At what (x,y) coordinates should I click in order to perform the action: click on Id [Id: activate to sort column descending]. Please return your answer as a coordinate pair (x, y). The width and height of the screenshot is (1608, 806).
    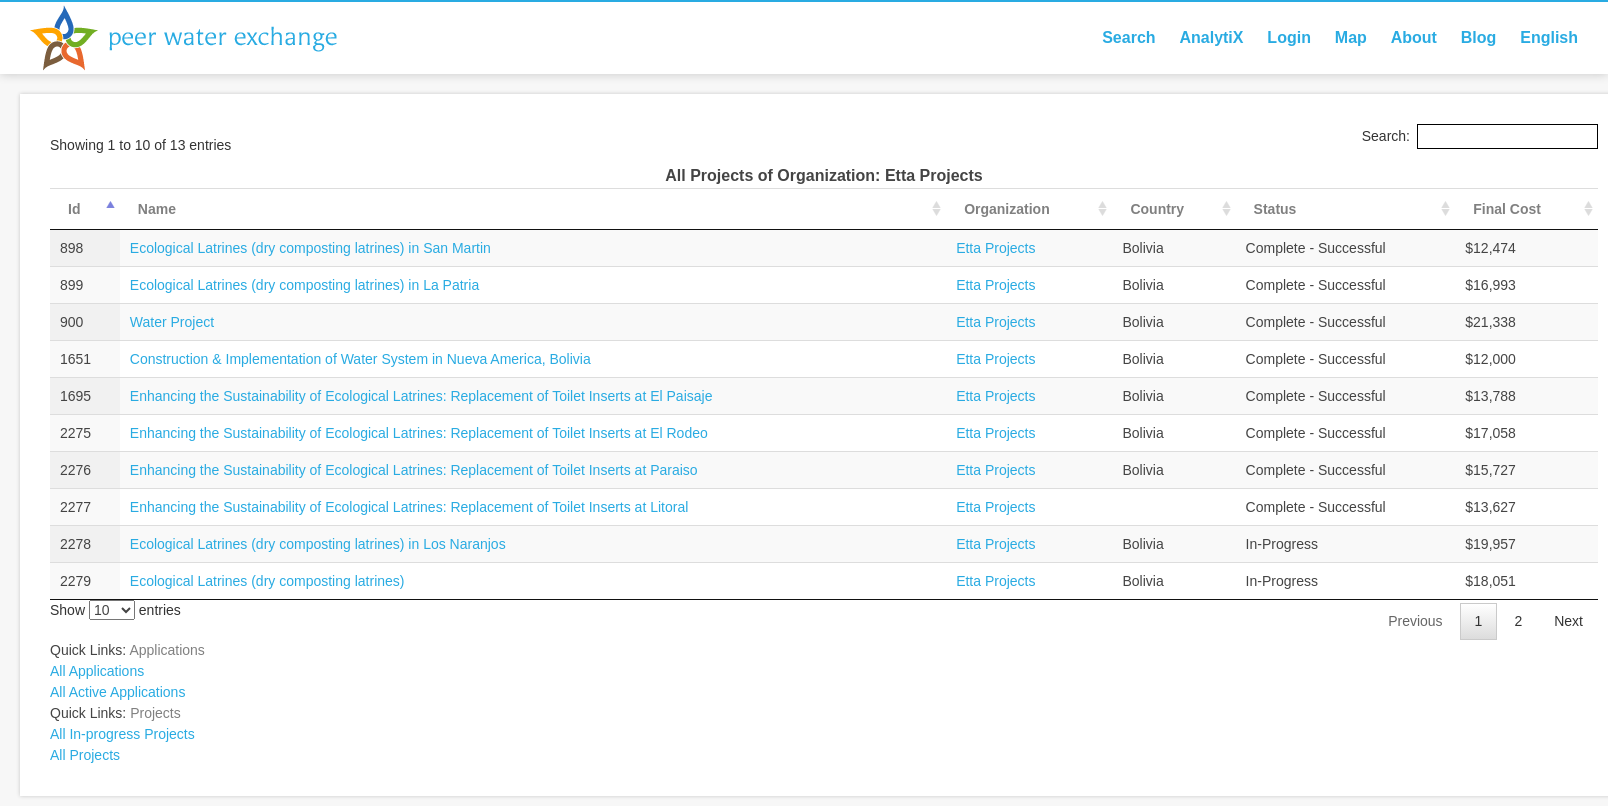
    Looking at the image, I should click on (74, 209).